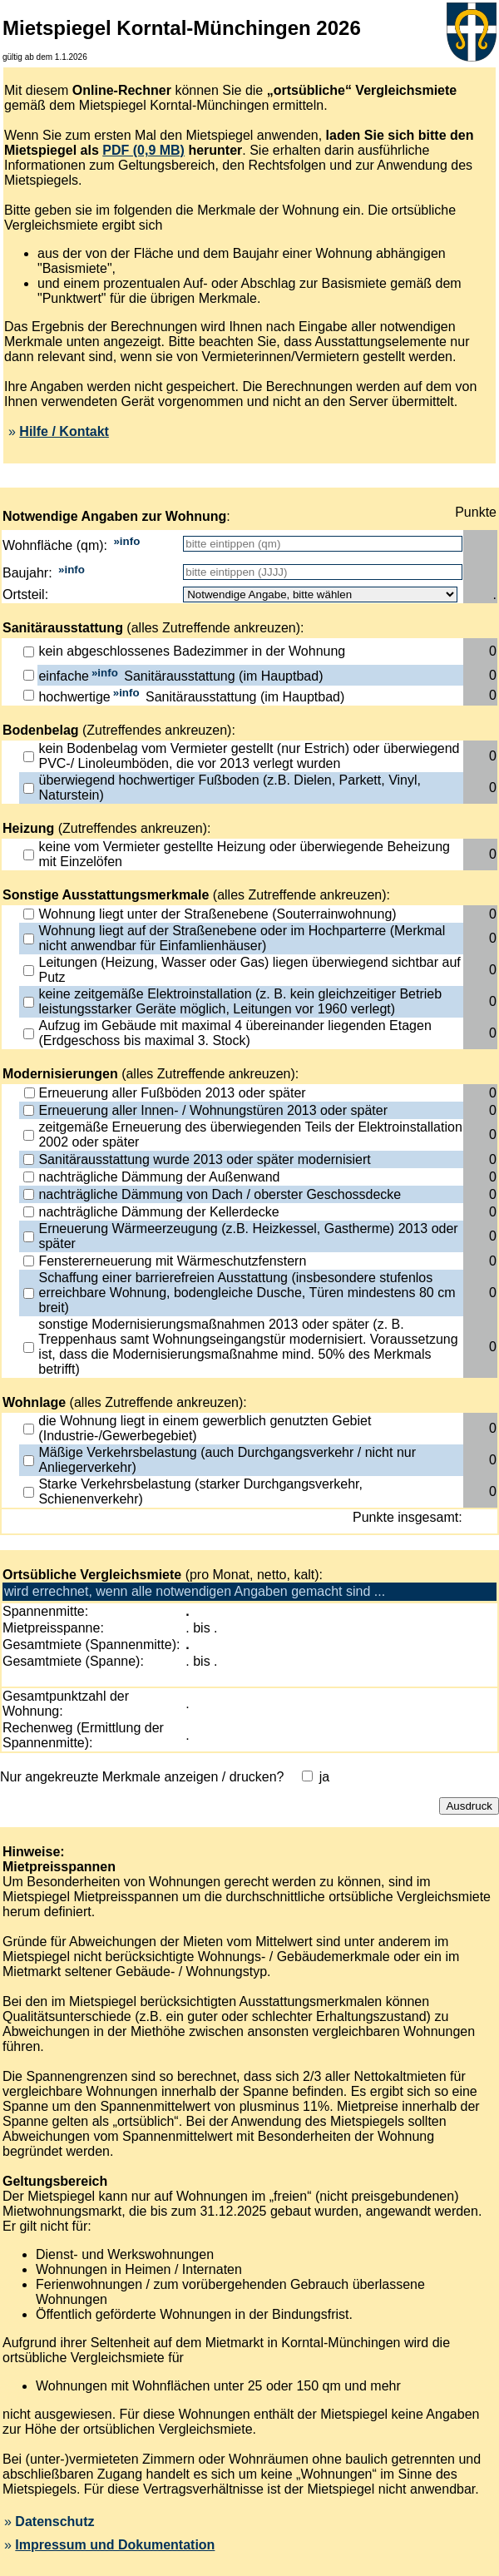  I want to click on Erneuerung aller Innen- / Wohnungstüren 2013 oder später, so click(213, 1110).